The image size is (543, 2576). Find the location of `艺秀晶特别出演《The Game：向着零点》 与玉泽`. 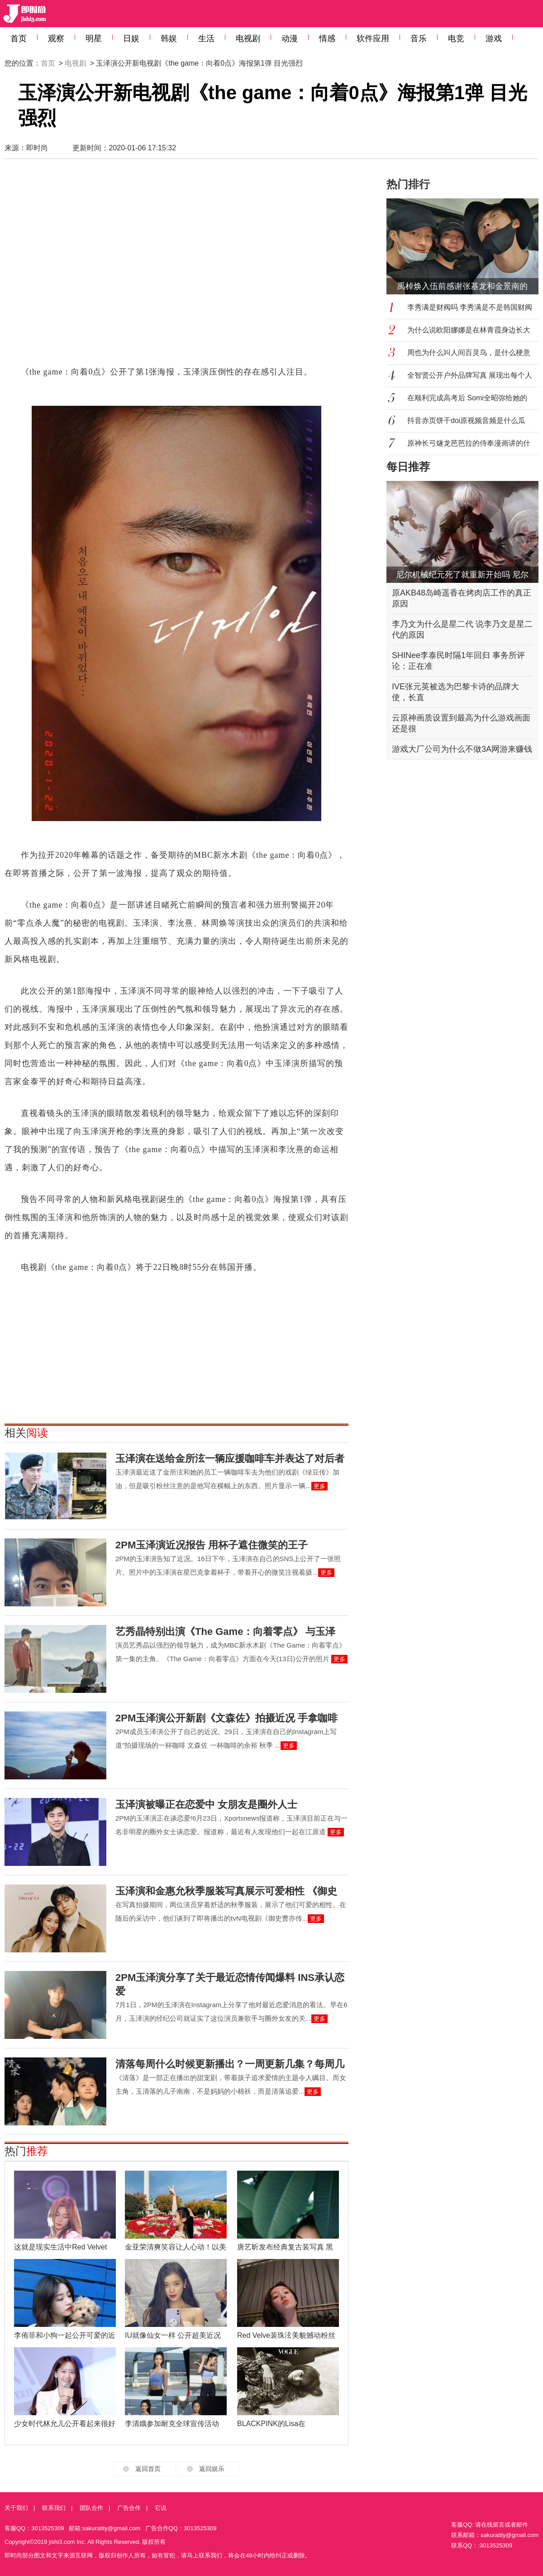

艺秀晶特别出演《The Game：向着零点》 与玉泽 is located at coordinates (225, 1631).